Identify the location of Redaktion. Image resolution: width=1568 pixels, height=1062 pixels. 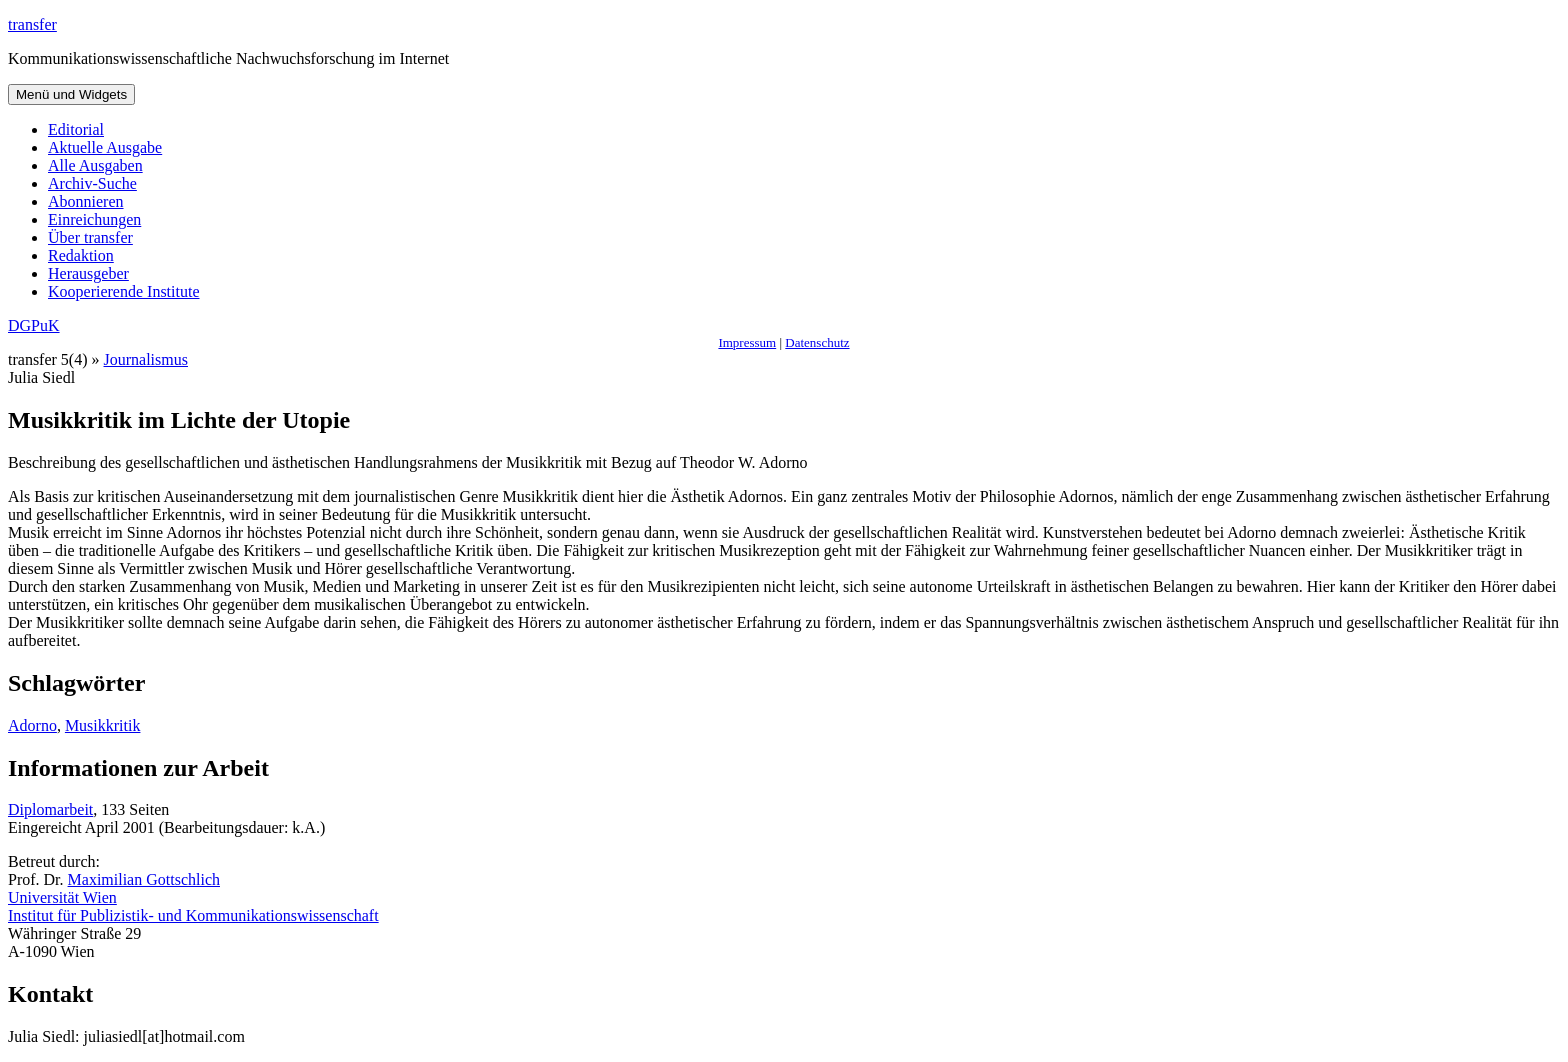
(81, 255).